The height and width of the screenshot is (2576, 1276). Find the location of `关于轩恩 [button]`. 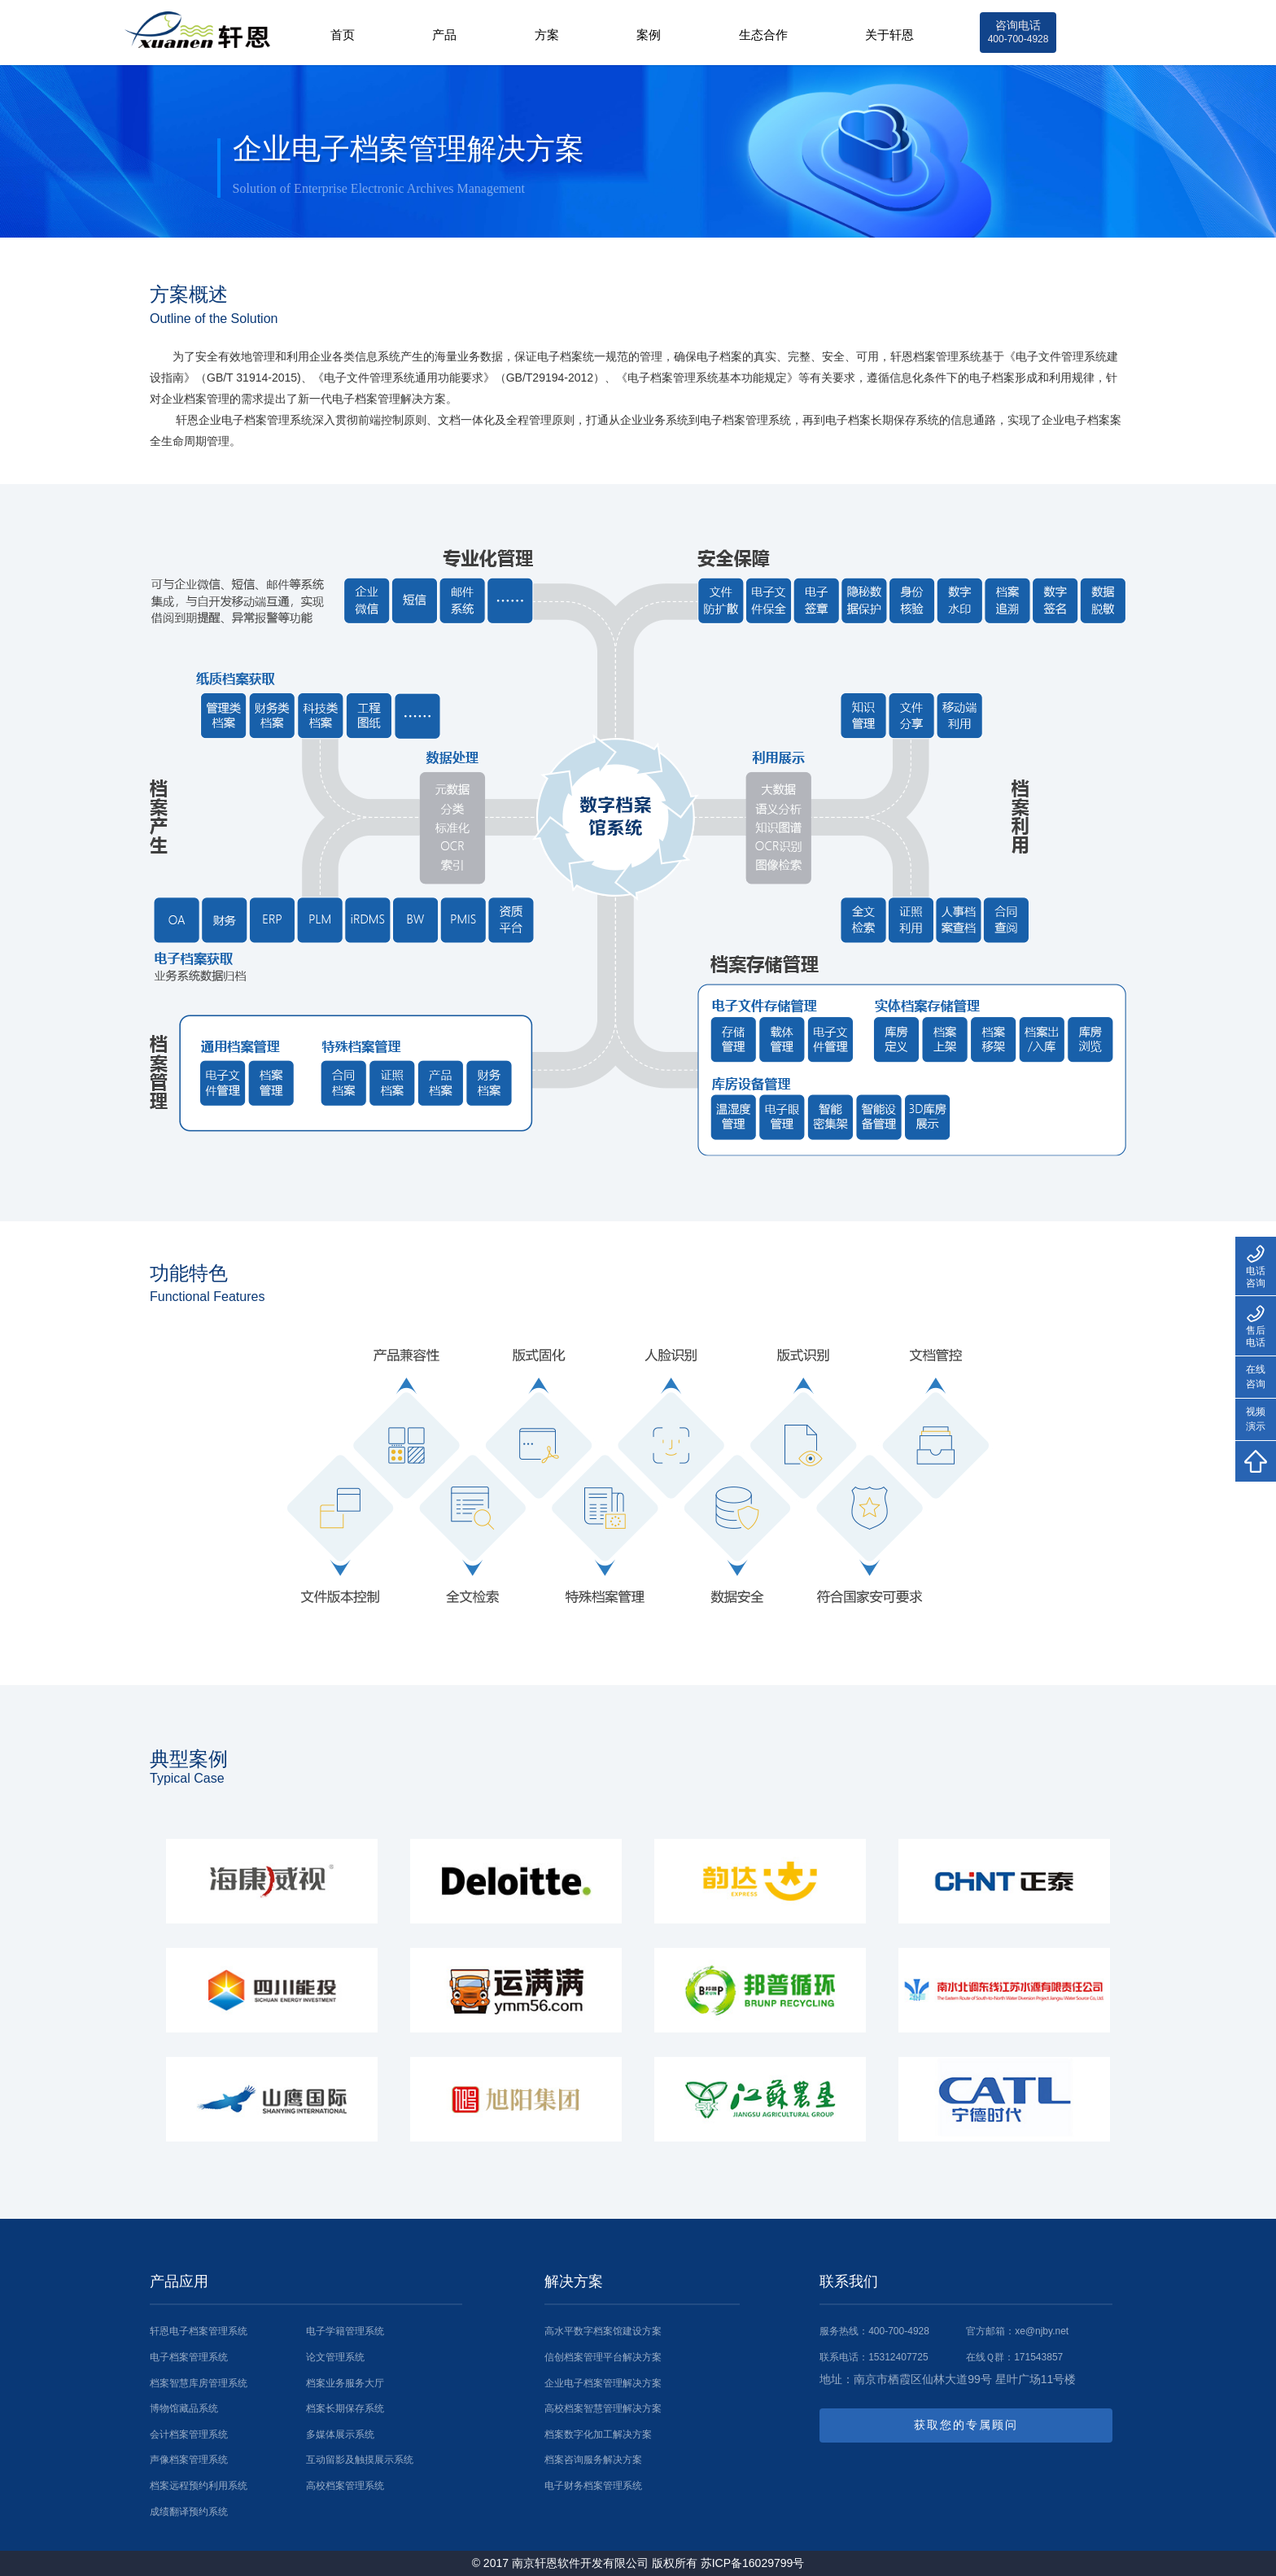

关于轩恩 [button] is located at coordinates (887, 34).